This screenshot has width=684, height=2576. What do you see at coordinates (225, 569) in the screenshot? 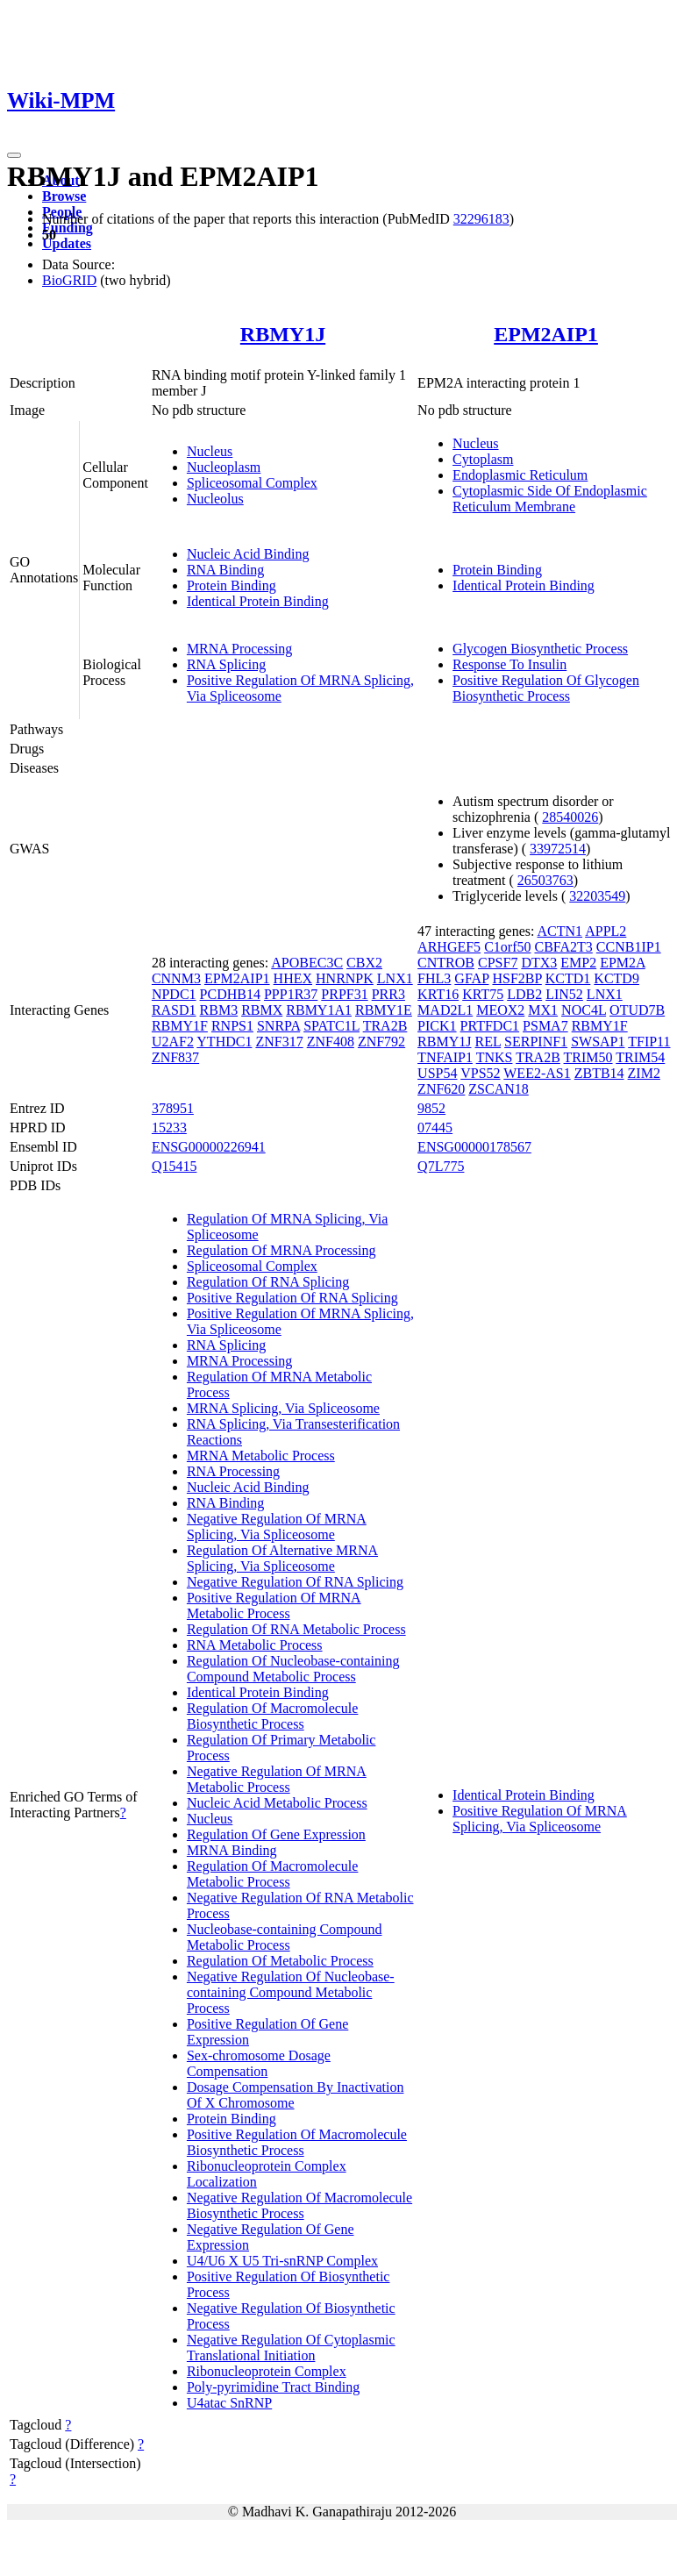
I see `RNA Binding` at bounding box center [225, 569].